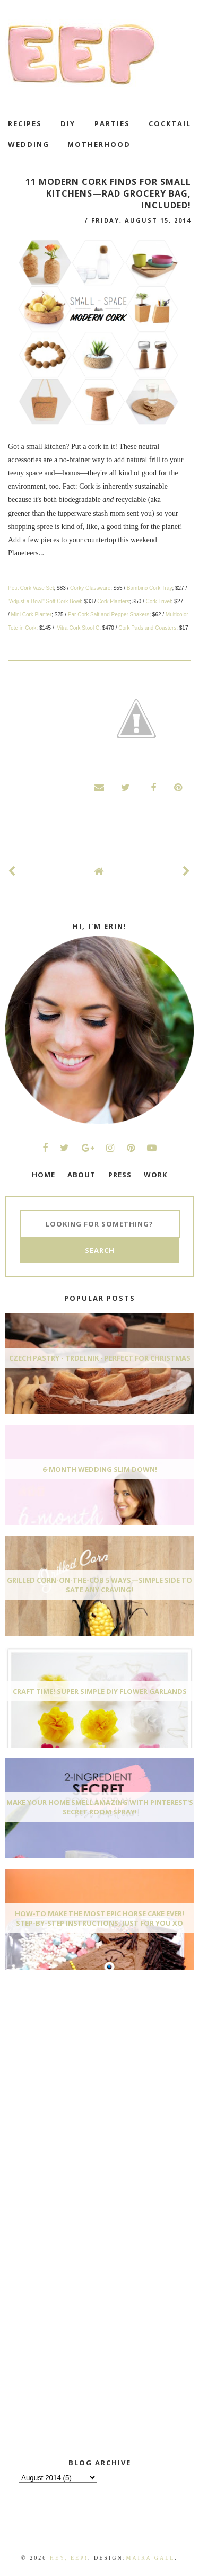  What do you see at coordinates (155, 1174) in the screenshot?
I see `WORK` at bounding box center [155, 1174].